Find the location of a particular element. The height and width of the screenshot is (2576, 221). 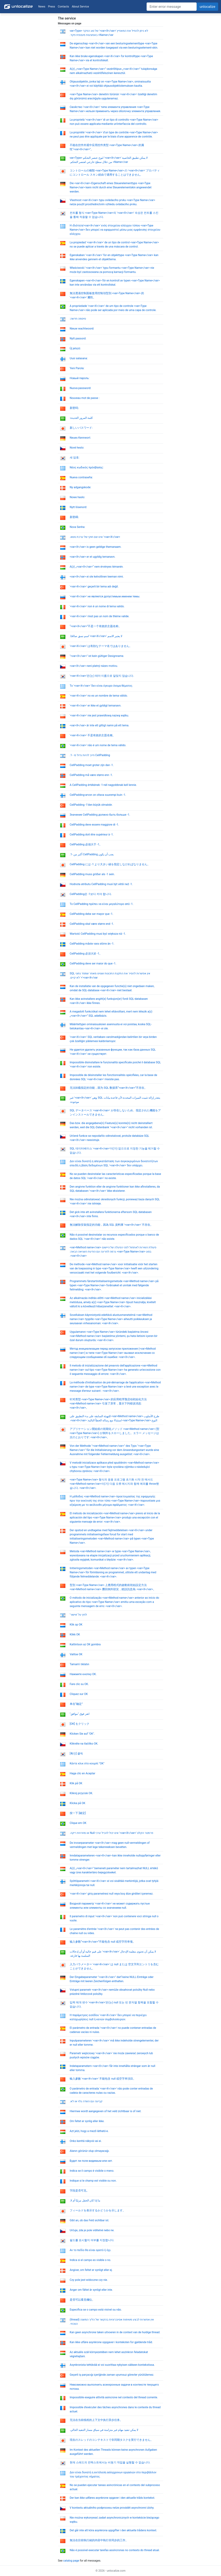

Klikk OK is located at coordinates (75, 1634).